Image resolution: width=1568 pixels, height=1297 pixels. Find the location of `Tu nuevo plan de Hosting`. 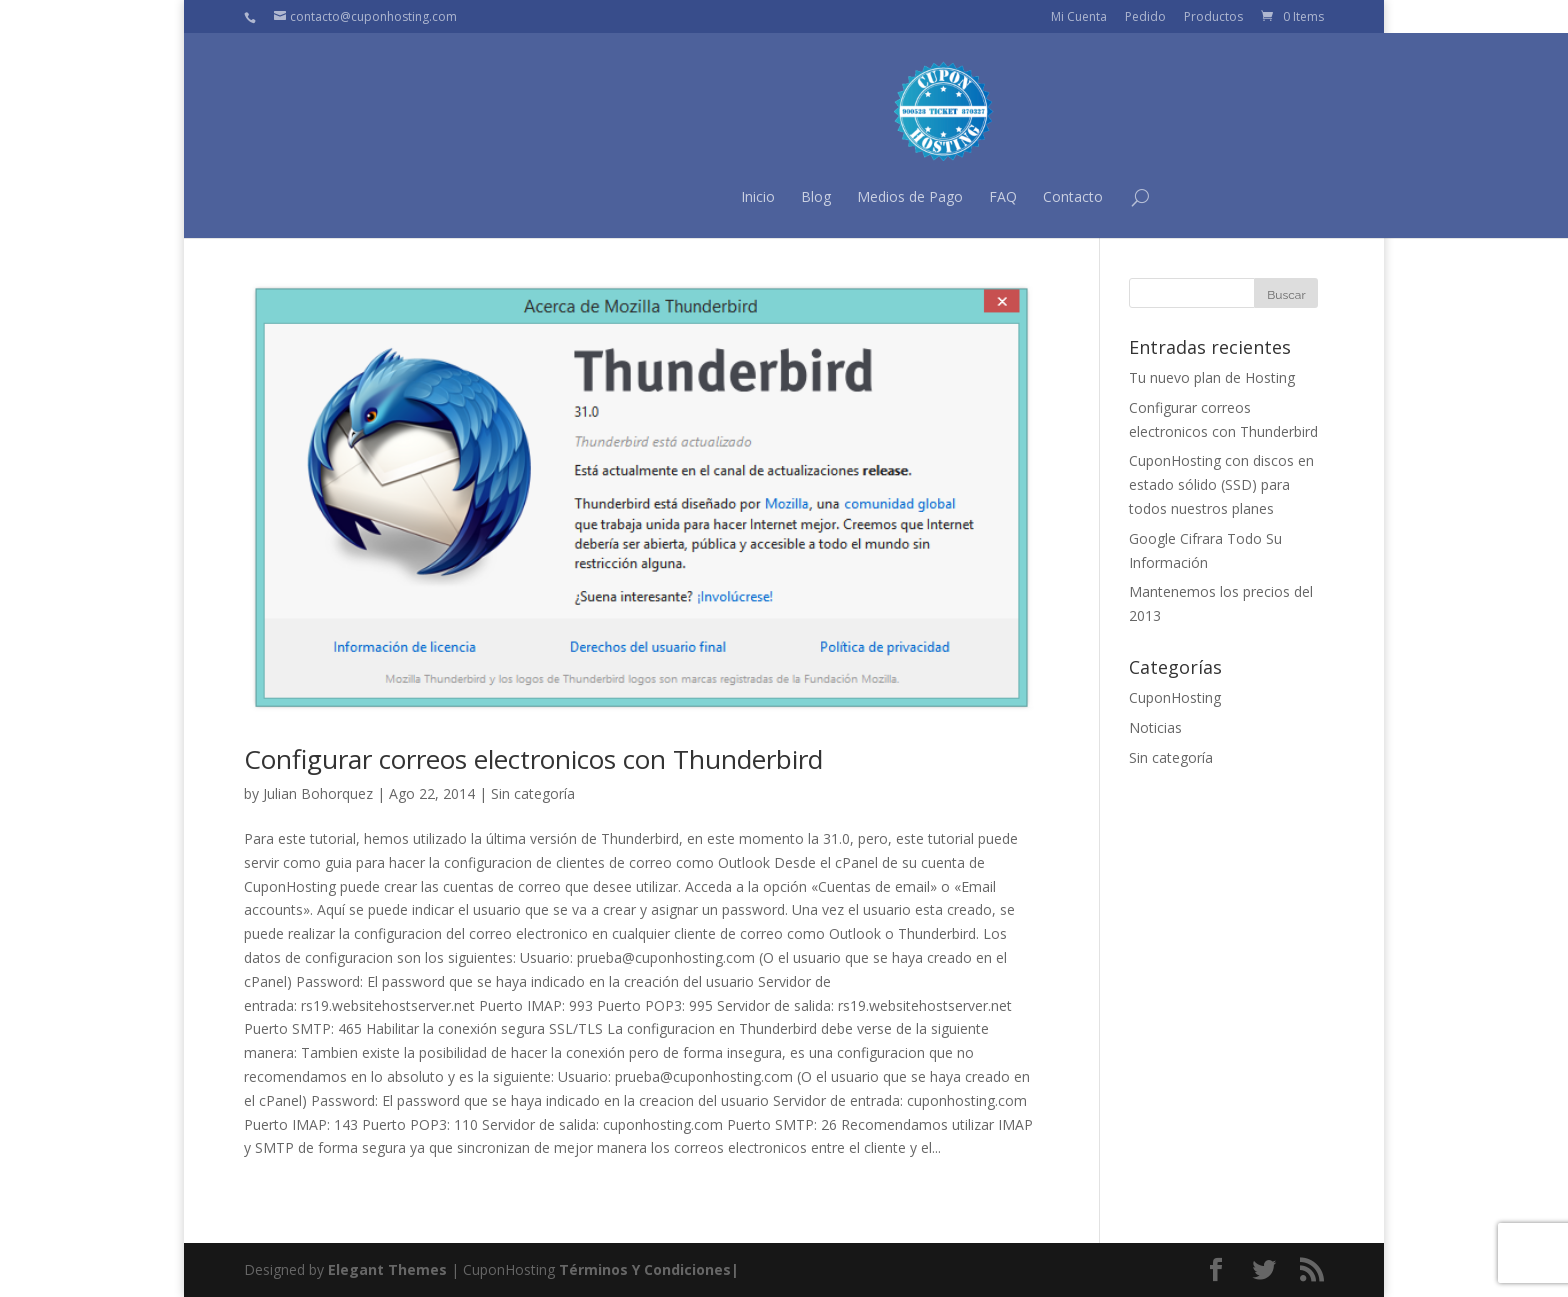

Tu nuevo plan de Hosting is located at coordinates (1212, 377).